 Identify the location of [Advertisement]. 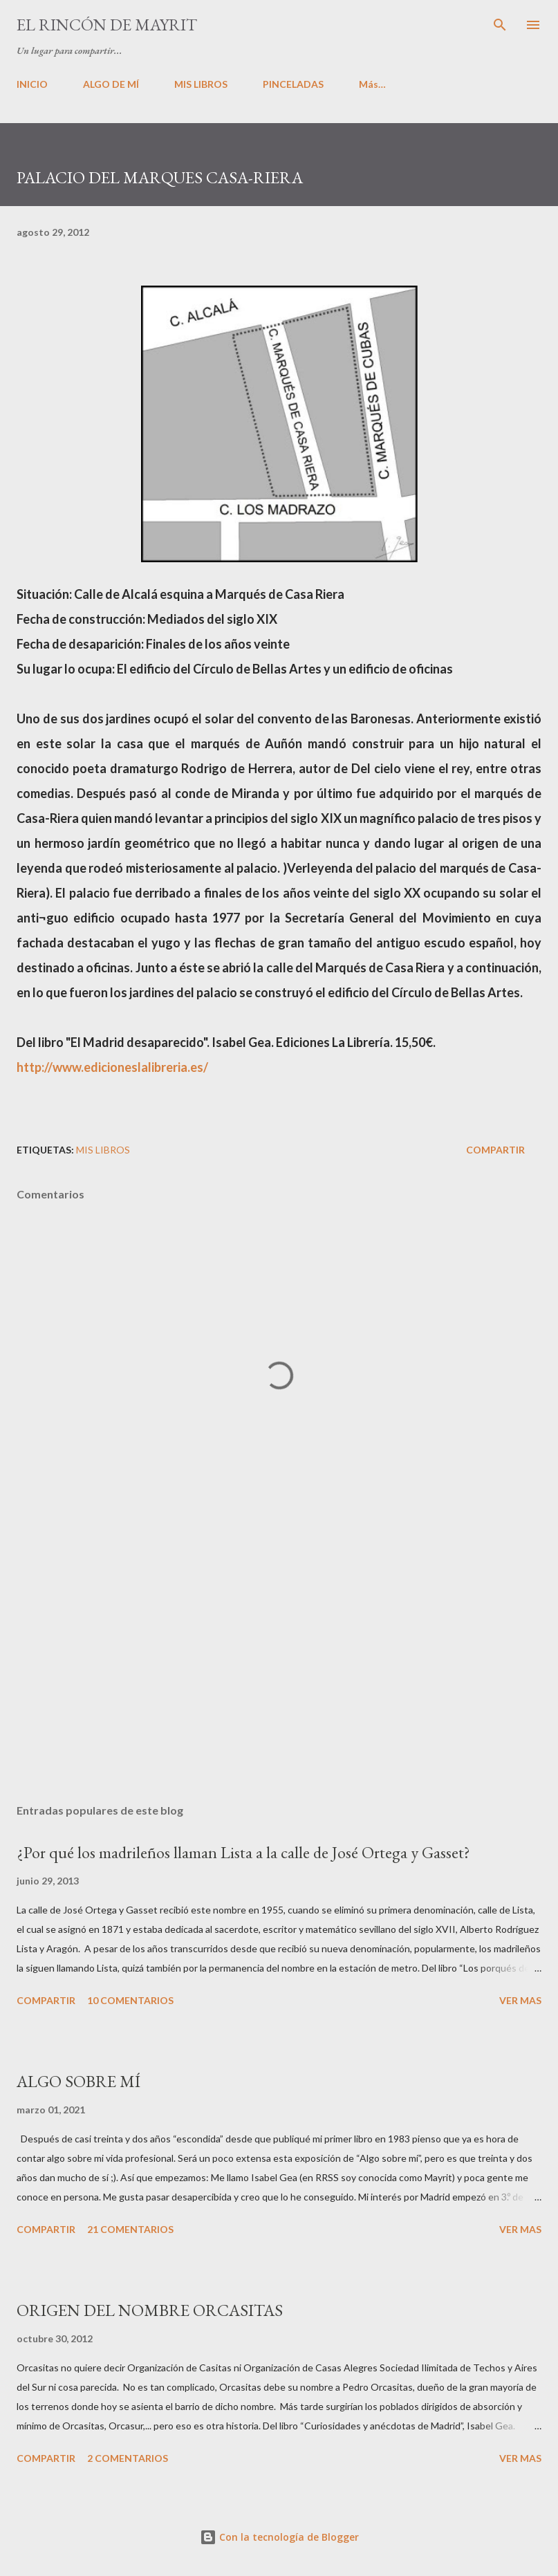
(279, 1662).